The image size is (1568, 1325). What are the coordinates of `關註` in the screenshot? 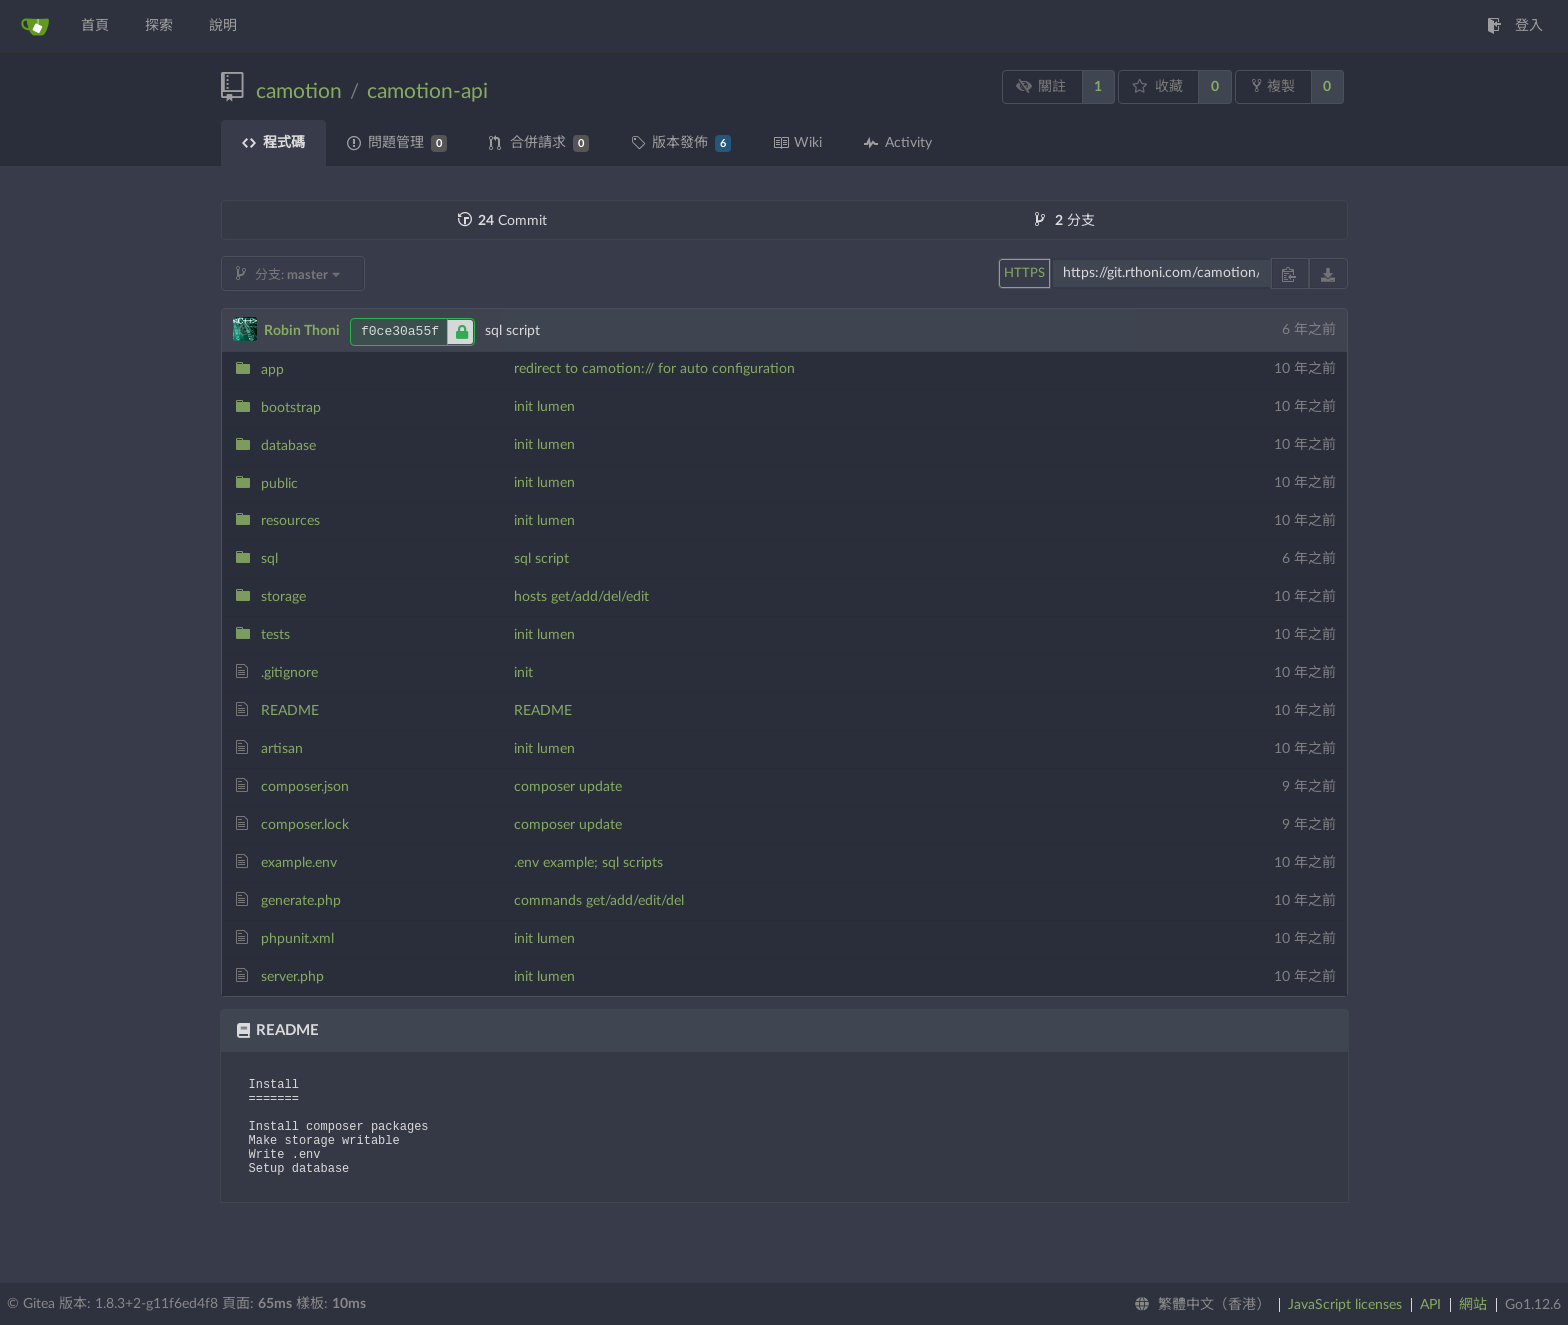 It's located at (1040, 86).